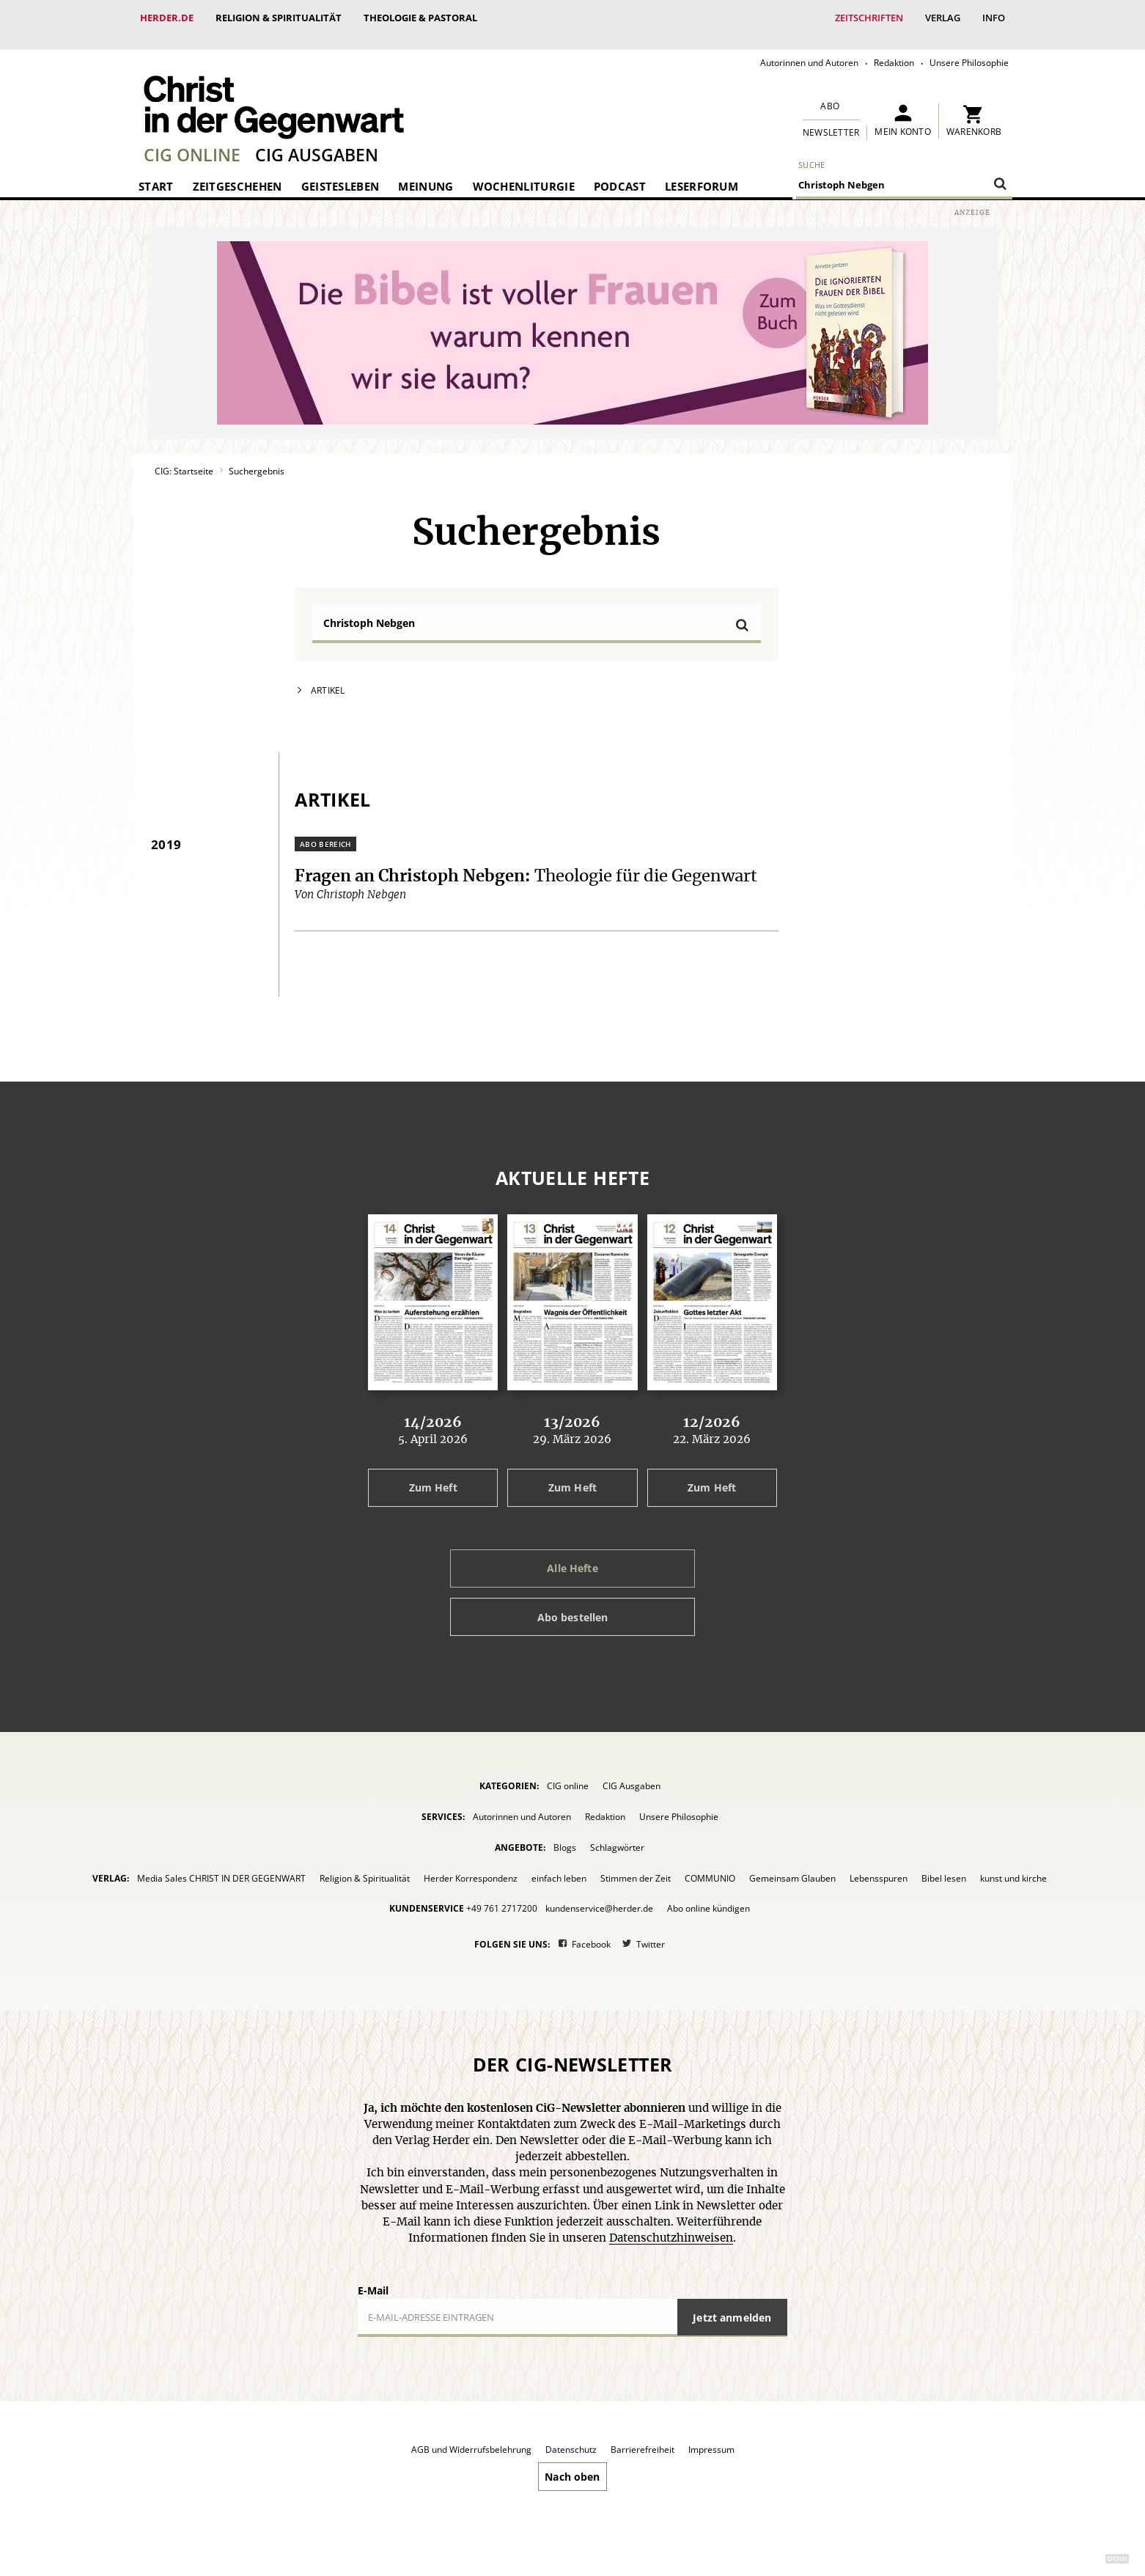 The width and height of the screenshot is (1145, 2576). What do you see at coordinates (572, 2462) in the screenshot?
I see `Nach oben` at bounding box center [572, 2462].